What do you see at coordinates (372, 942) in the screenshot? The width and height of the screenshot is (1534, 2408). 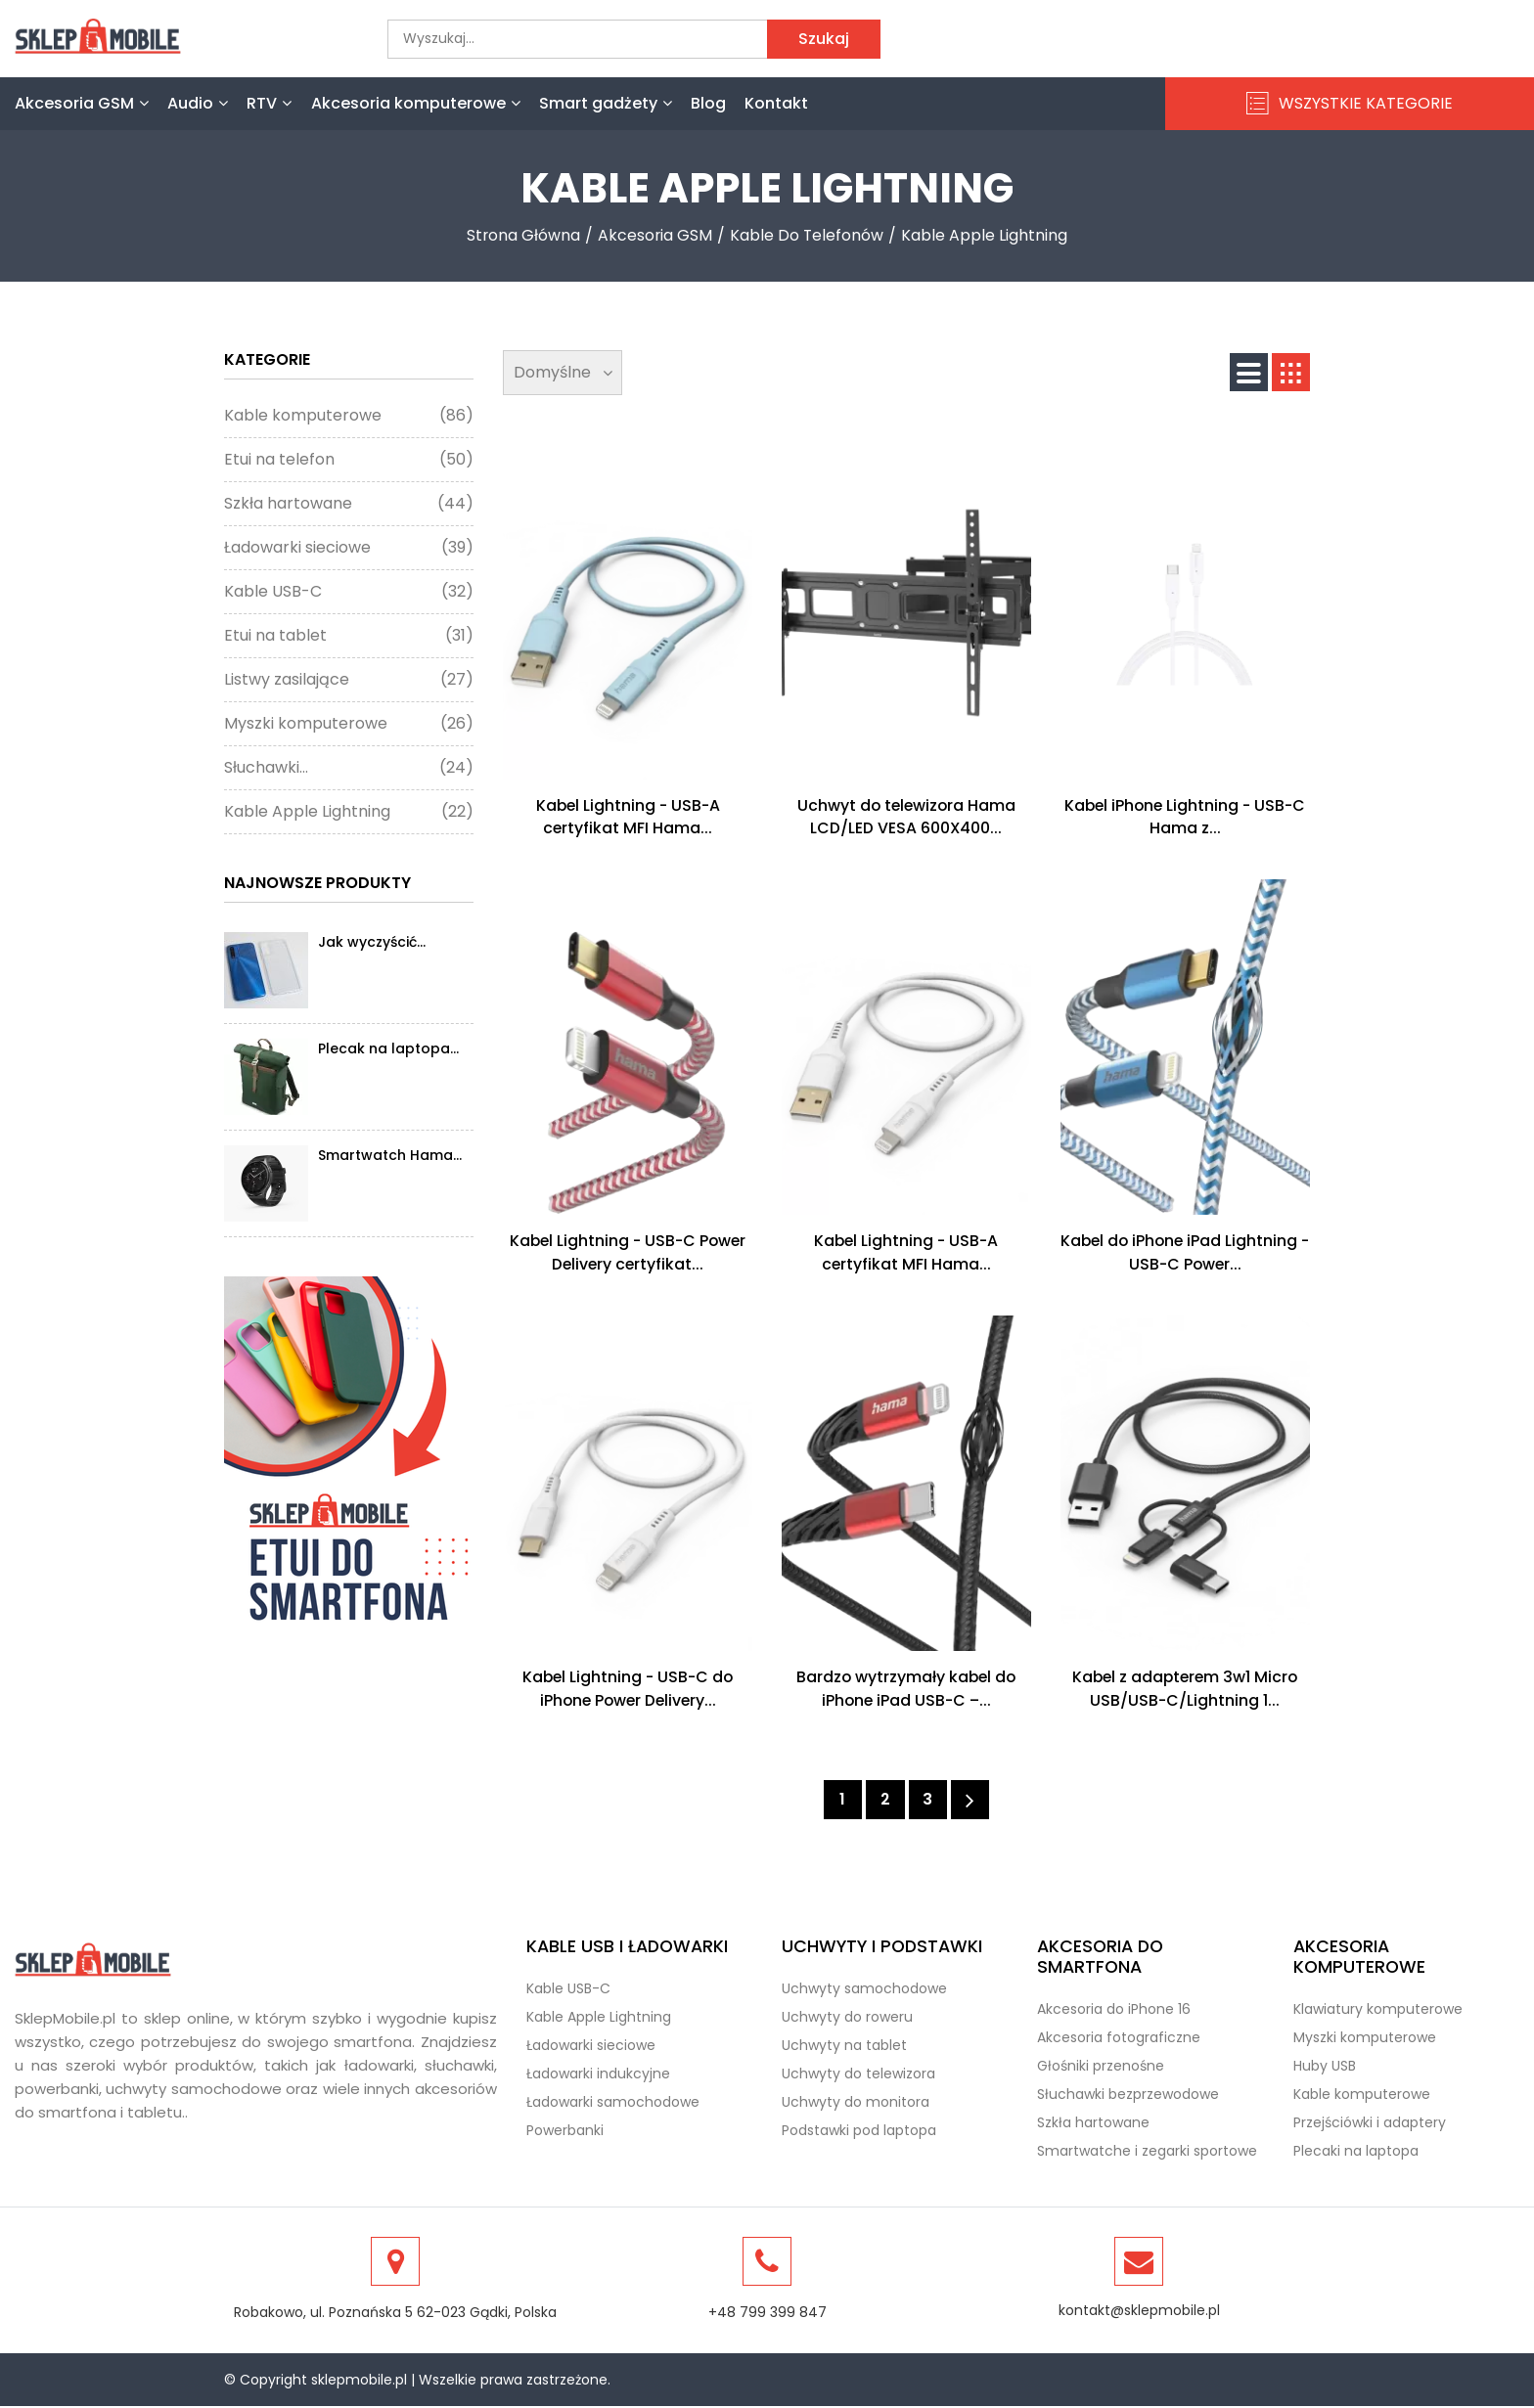 I see `Jak wyczyścić...` at bounding box center [372, 942].